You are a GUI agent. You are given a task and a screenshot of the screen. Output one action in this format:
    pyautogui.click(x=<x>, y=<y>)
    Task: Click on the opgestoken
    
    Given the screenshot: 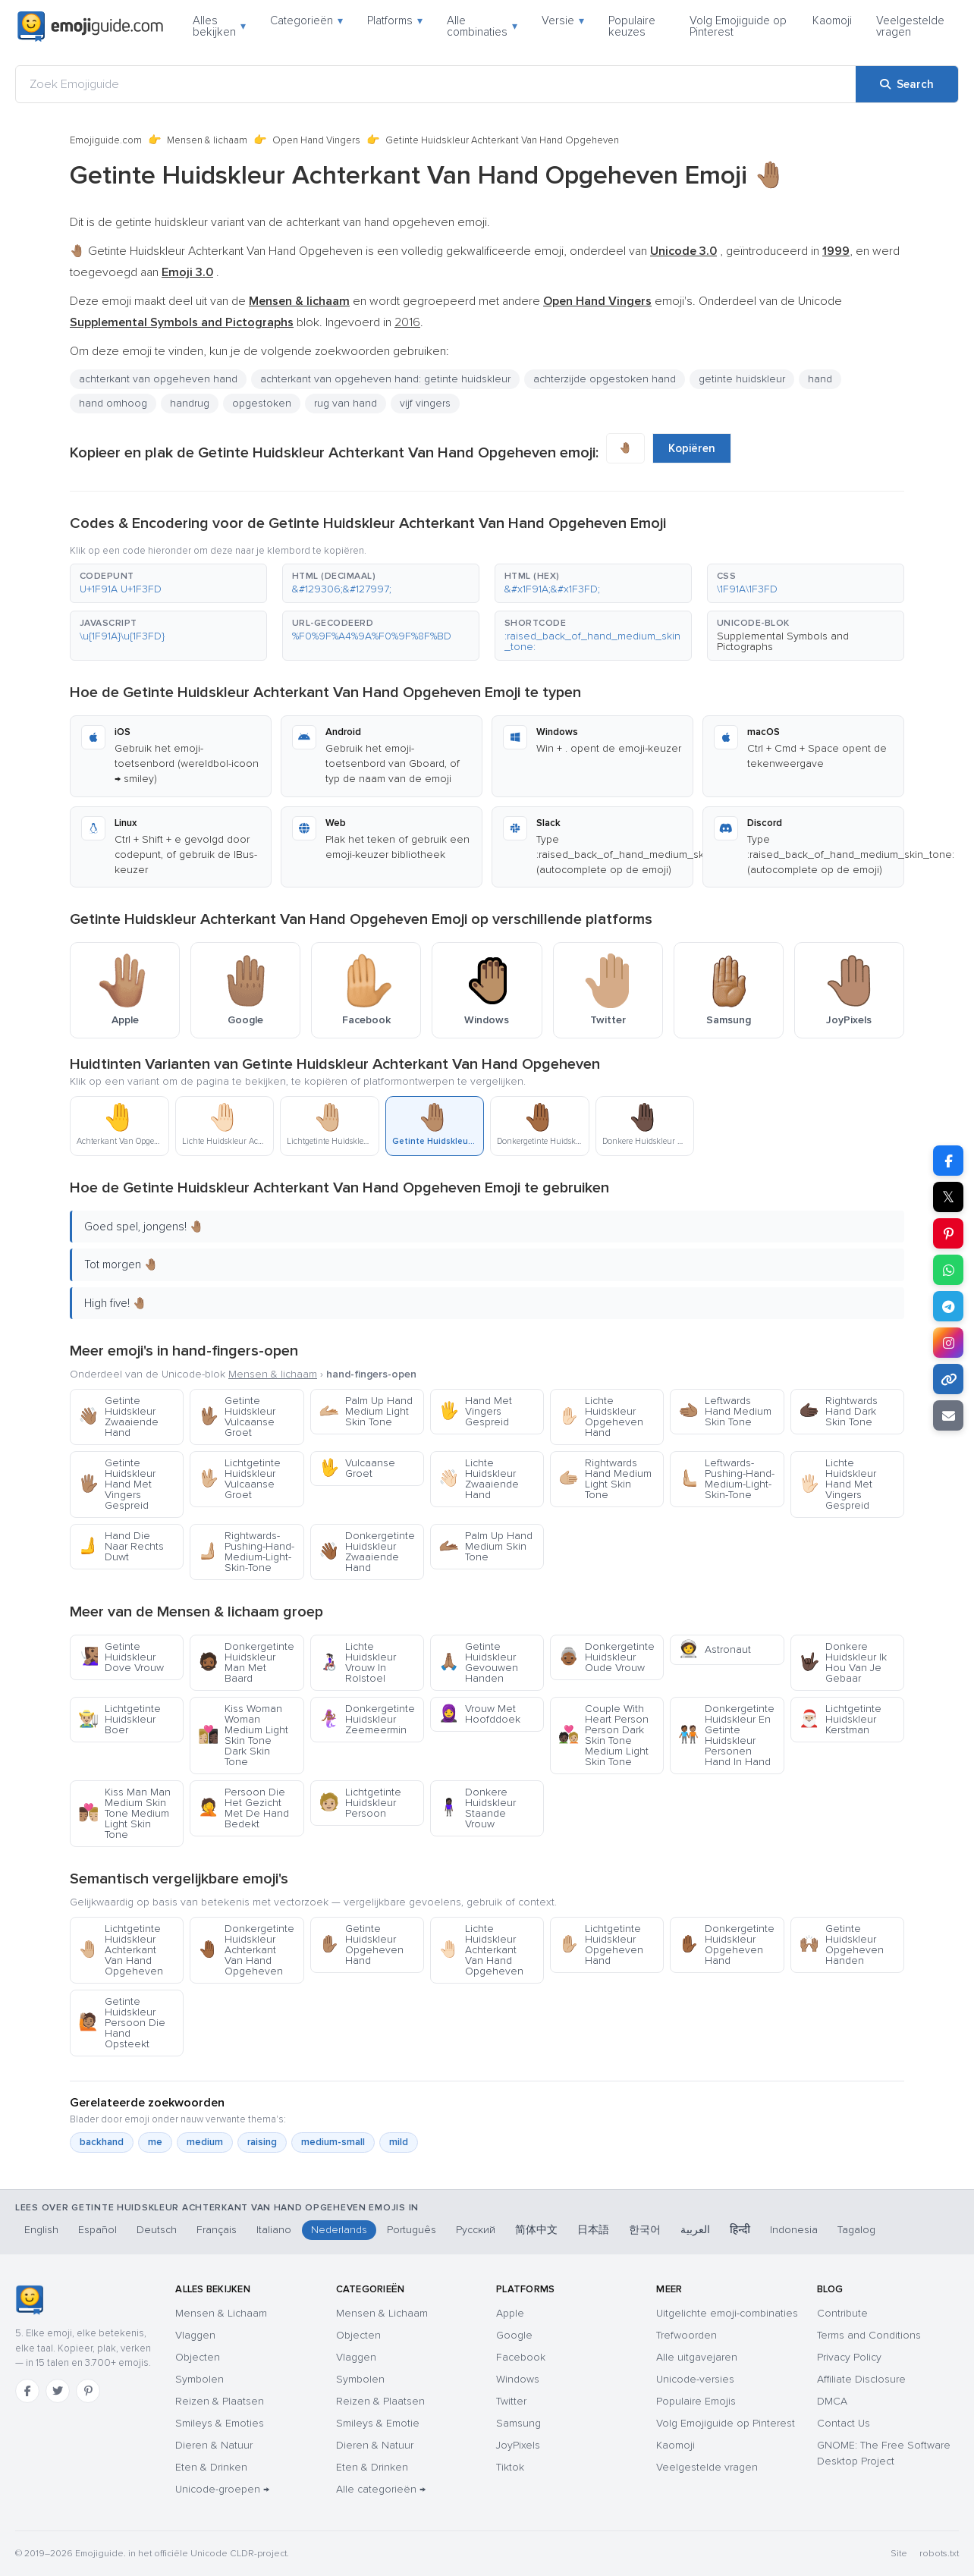 What is the action you would take?
    pyautogui.click(x=261, y=403)
    